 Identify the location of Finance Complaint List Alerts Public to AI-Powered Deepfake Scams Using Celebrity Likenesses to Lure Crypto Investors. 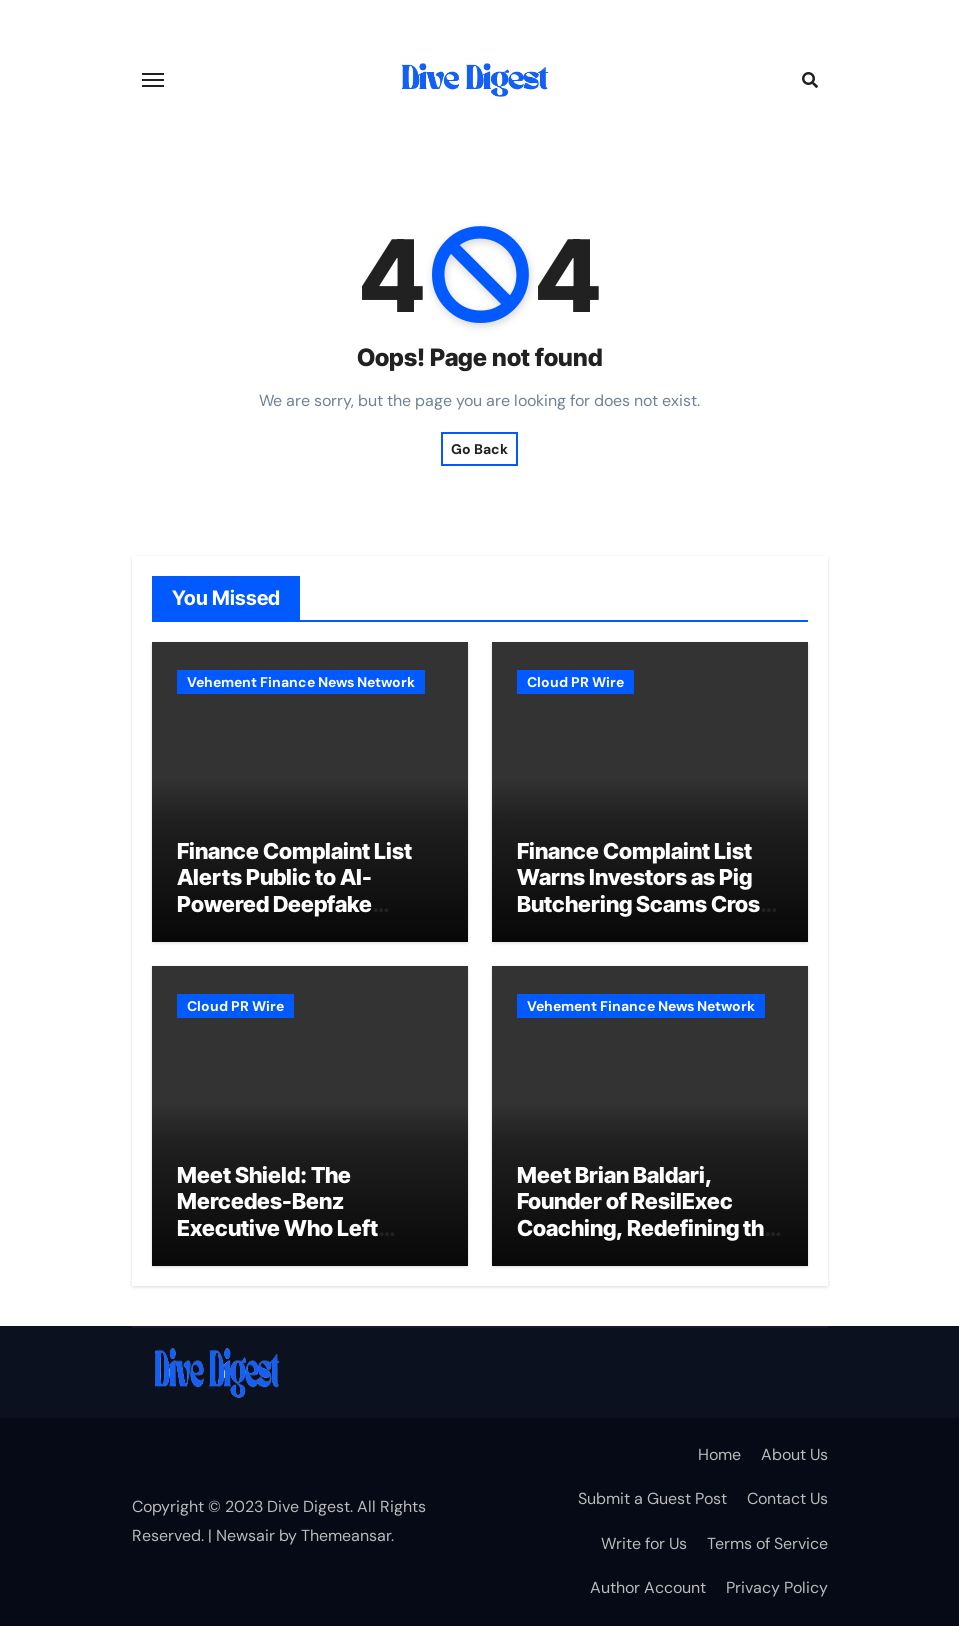
(294, 917).